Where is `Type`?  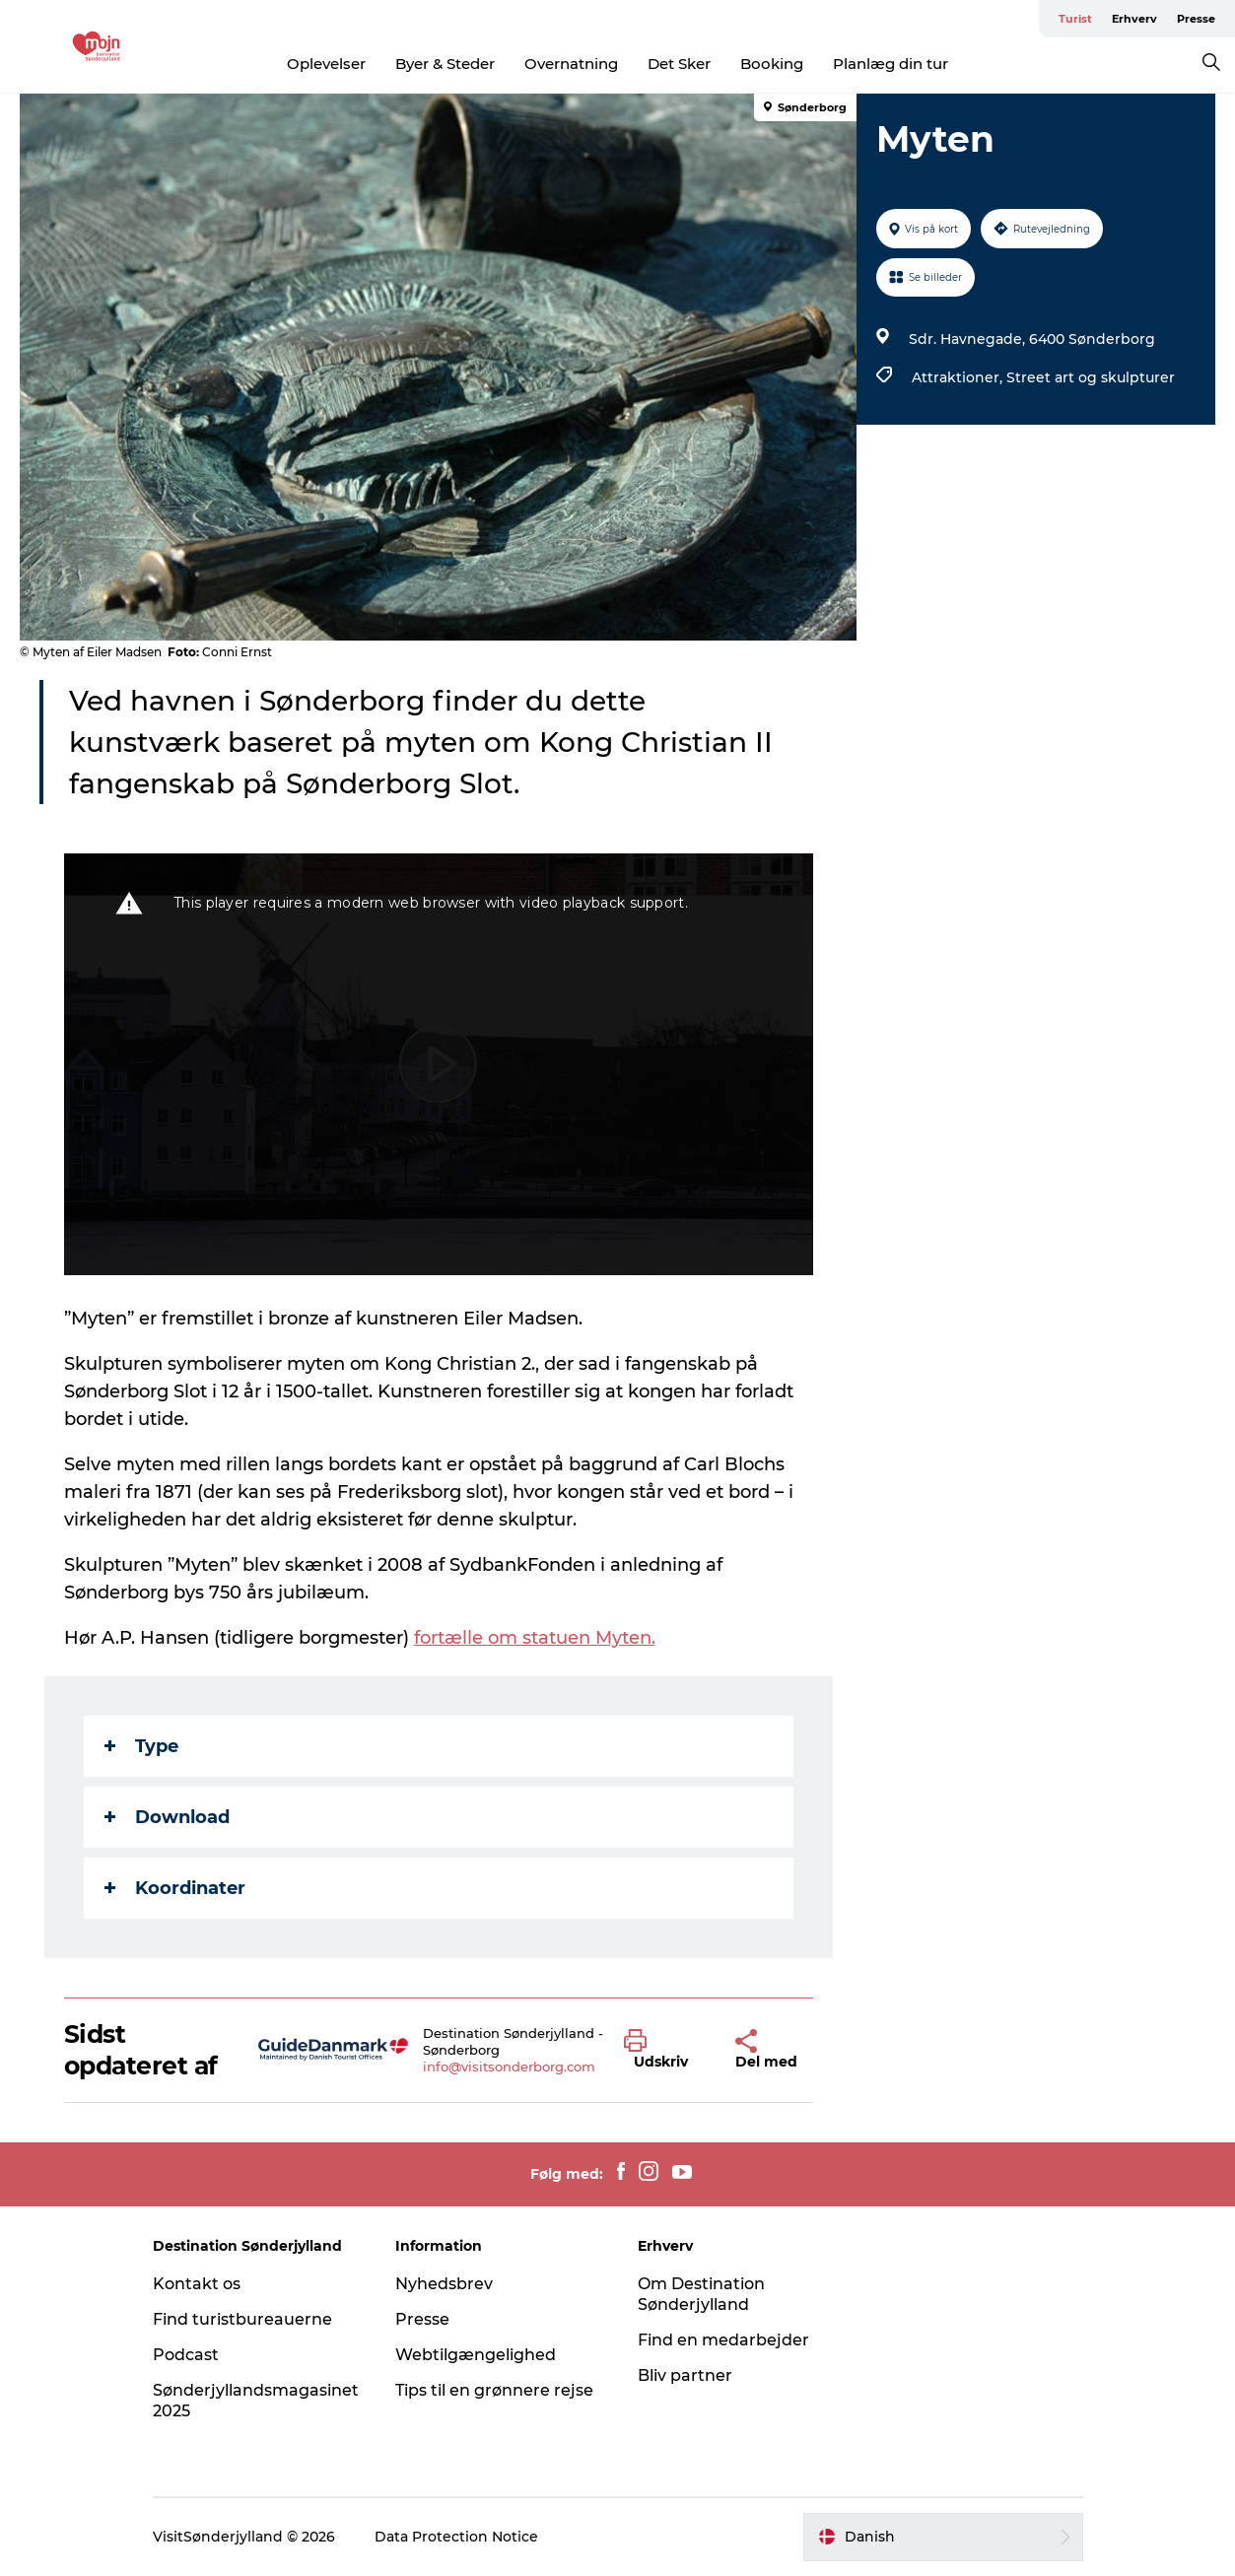 Type is located at coordinates (141, 1746).